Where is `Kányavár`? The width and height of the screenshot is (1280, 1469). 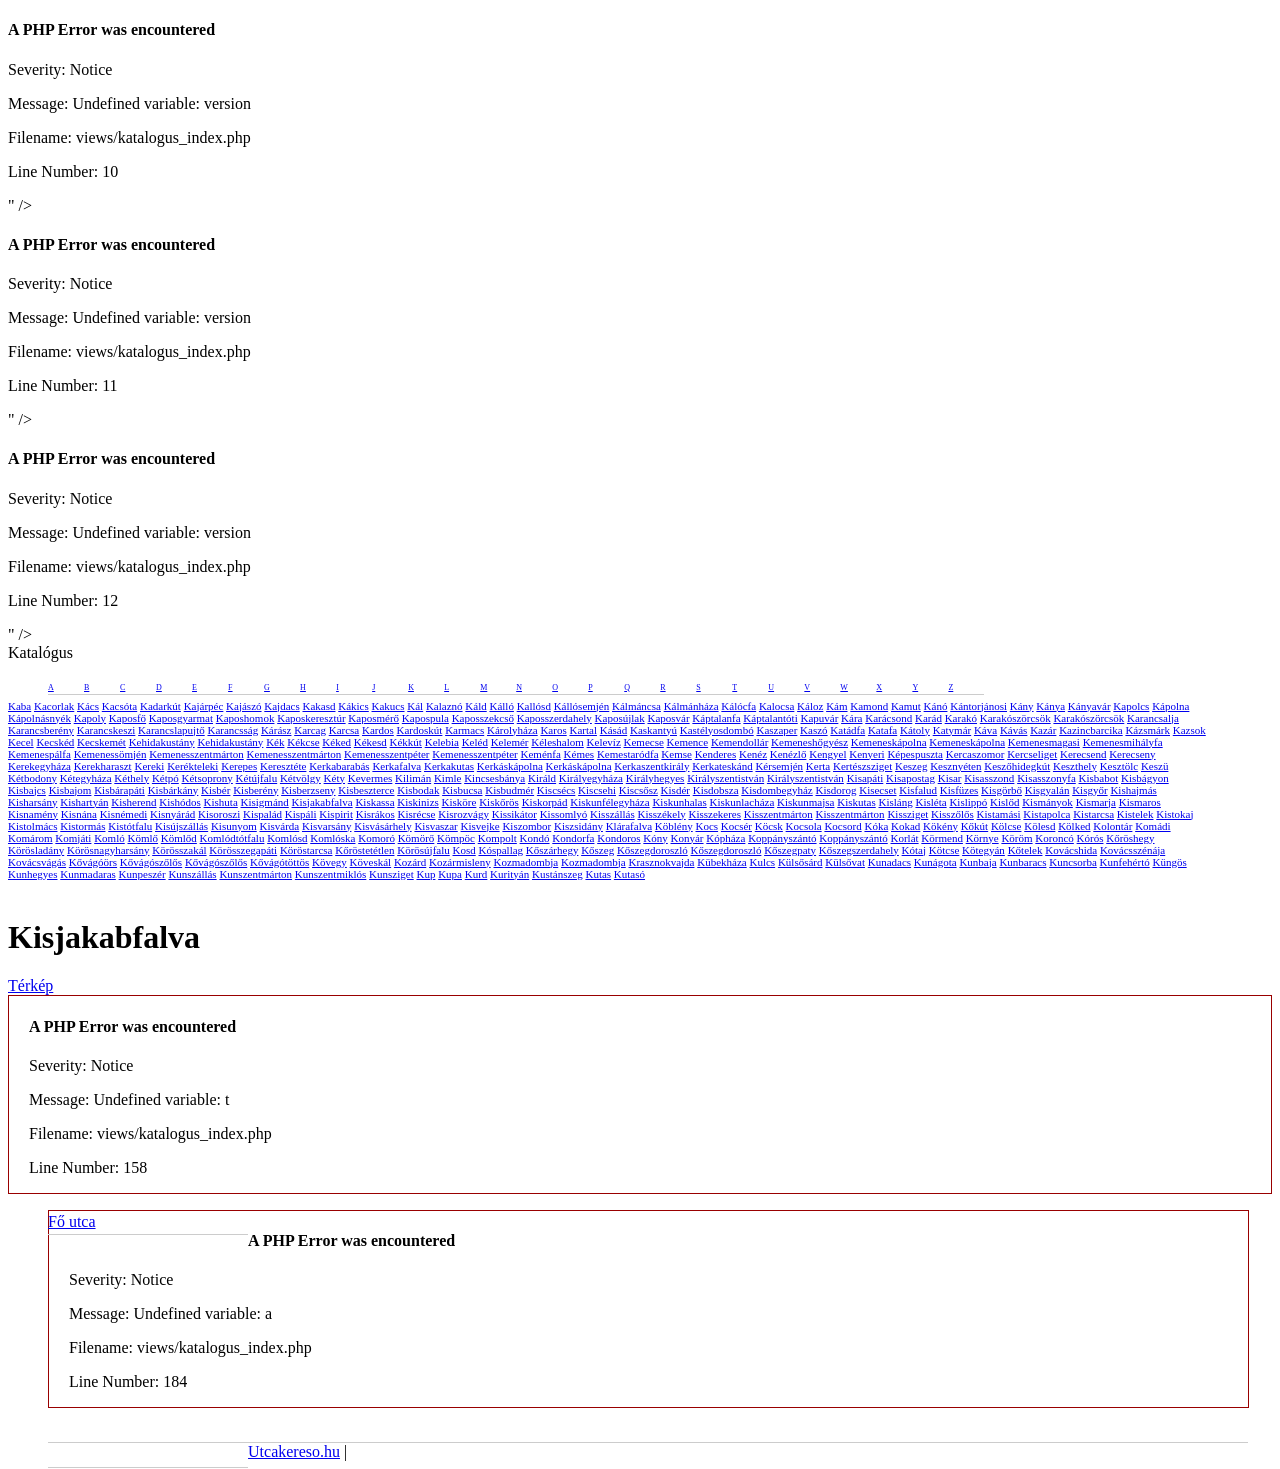 Kányavár is located at coordinates (1089, 706).